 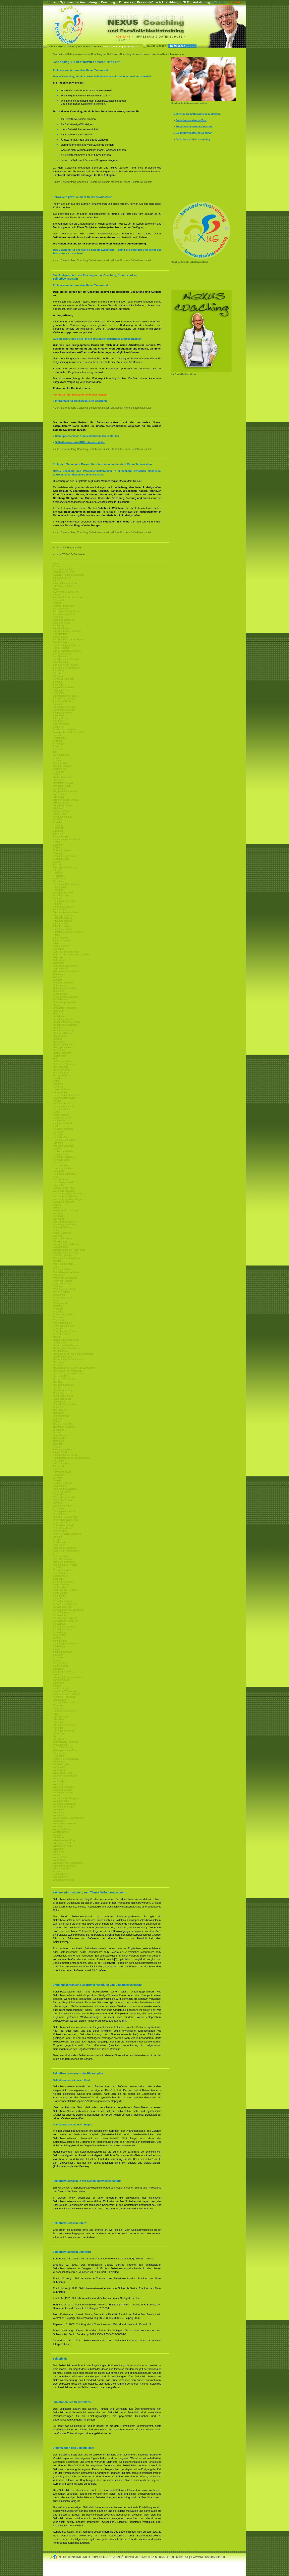 What do you see at coordinates (59, 794) in the screenshot?
I see `Dietzenbach` at bounding box center [59, 794].